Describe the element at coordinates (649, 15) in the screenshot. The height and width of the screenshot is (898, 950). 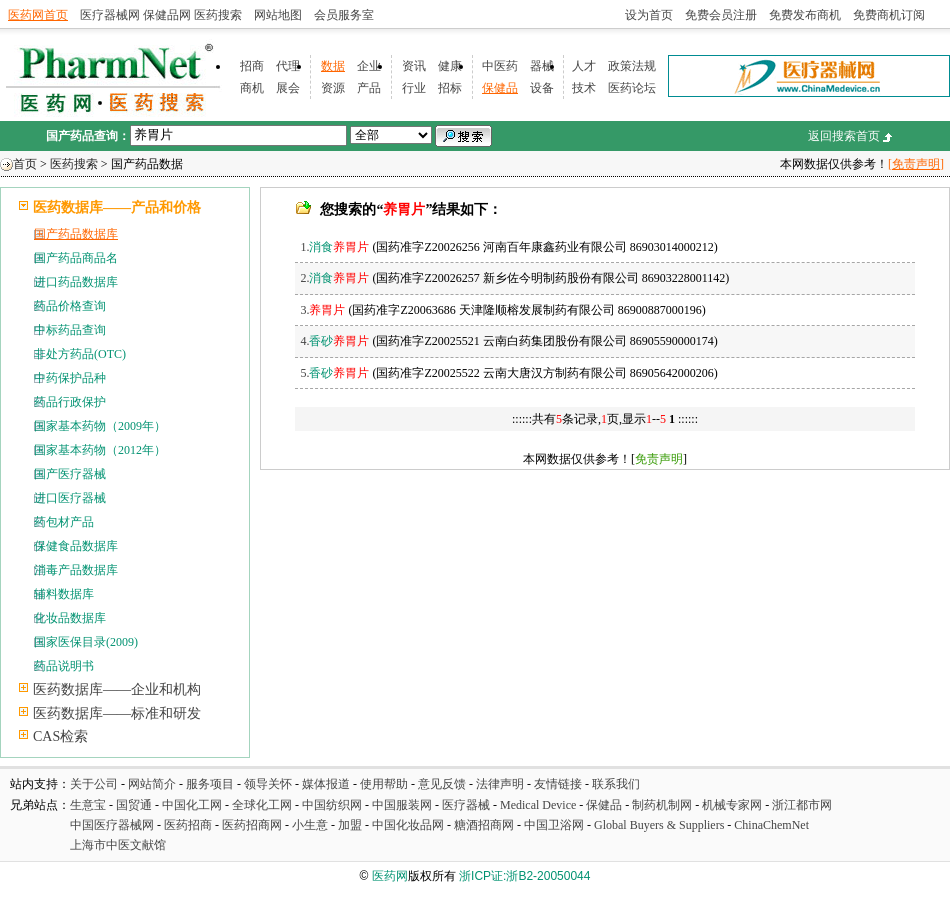
I see `设为首页` at that location.